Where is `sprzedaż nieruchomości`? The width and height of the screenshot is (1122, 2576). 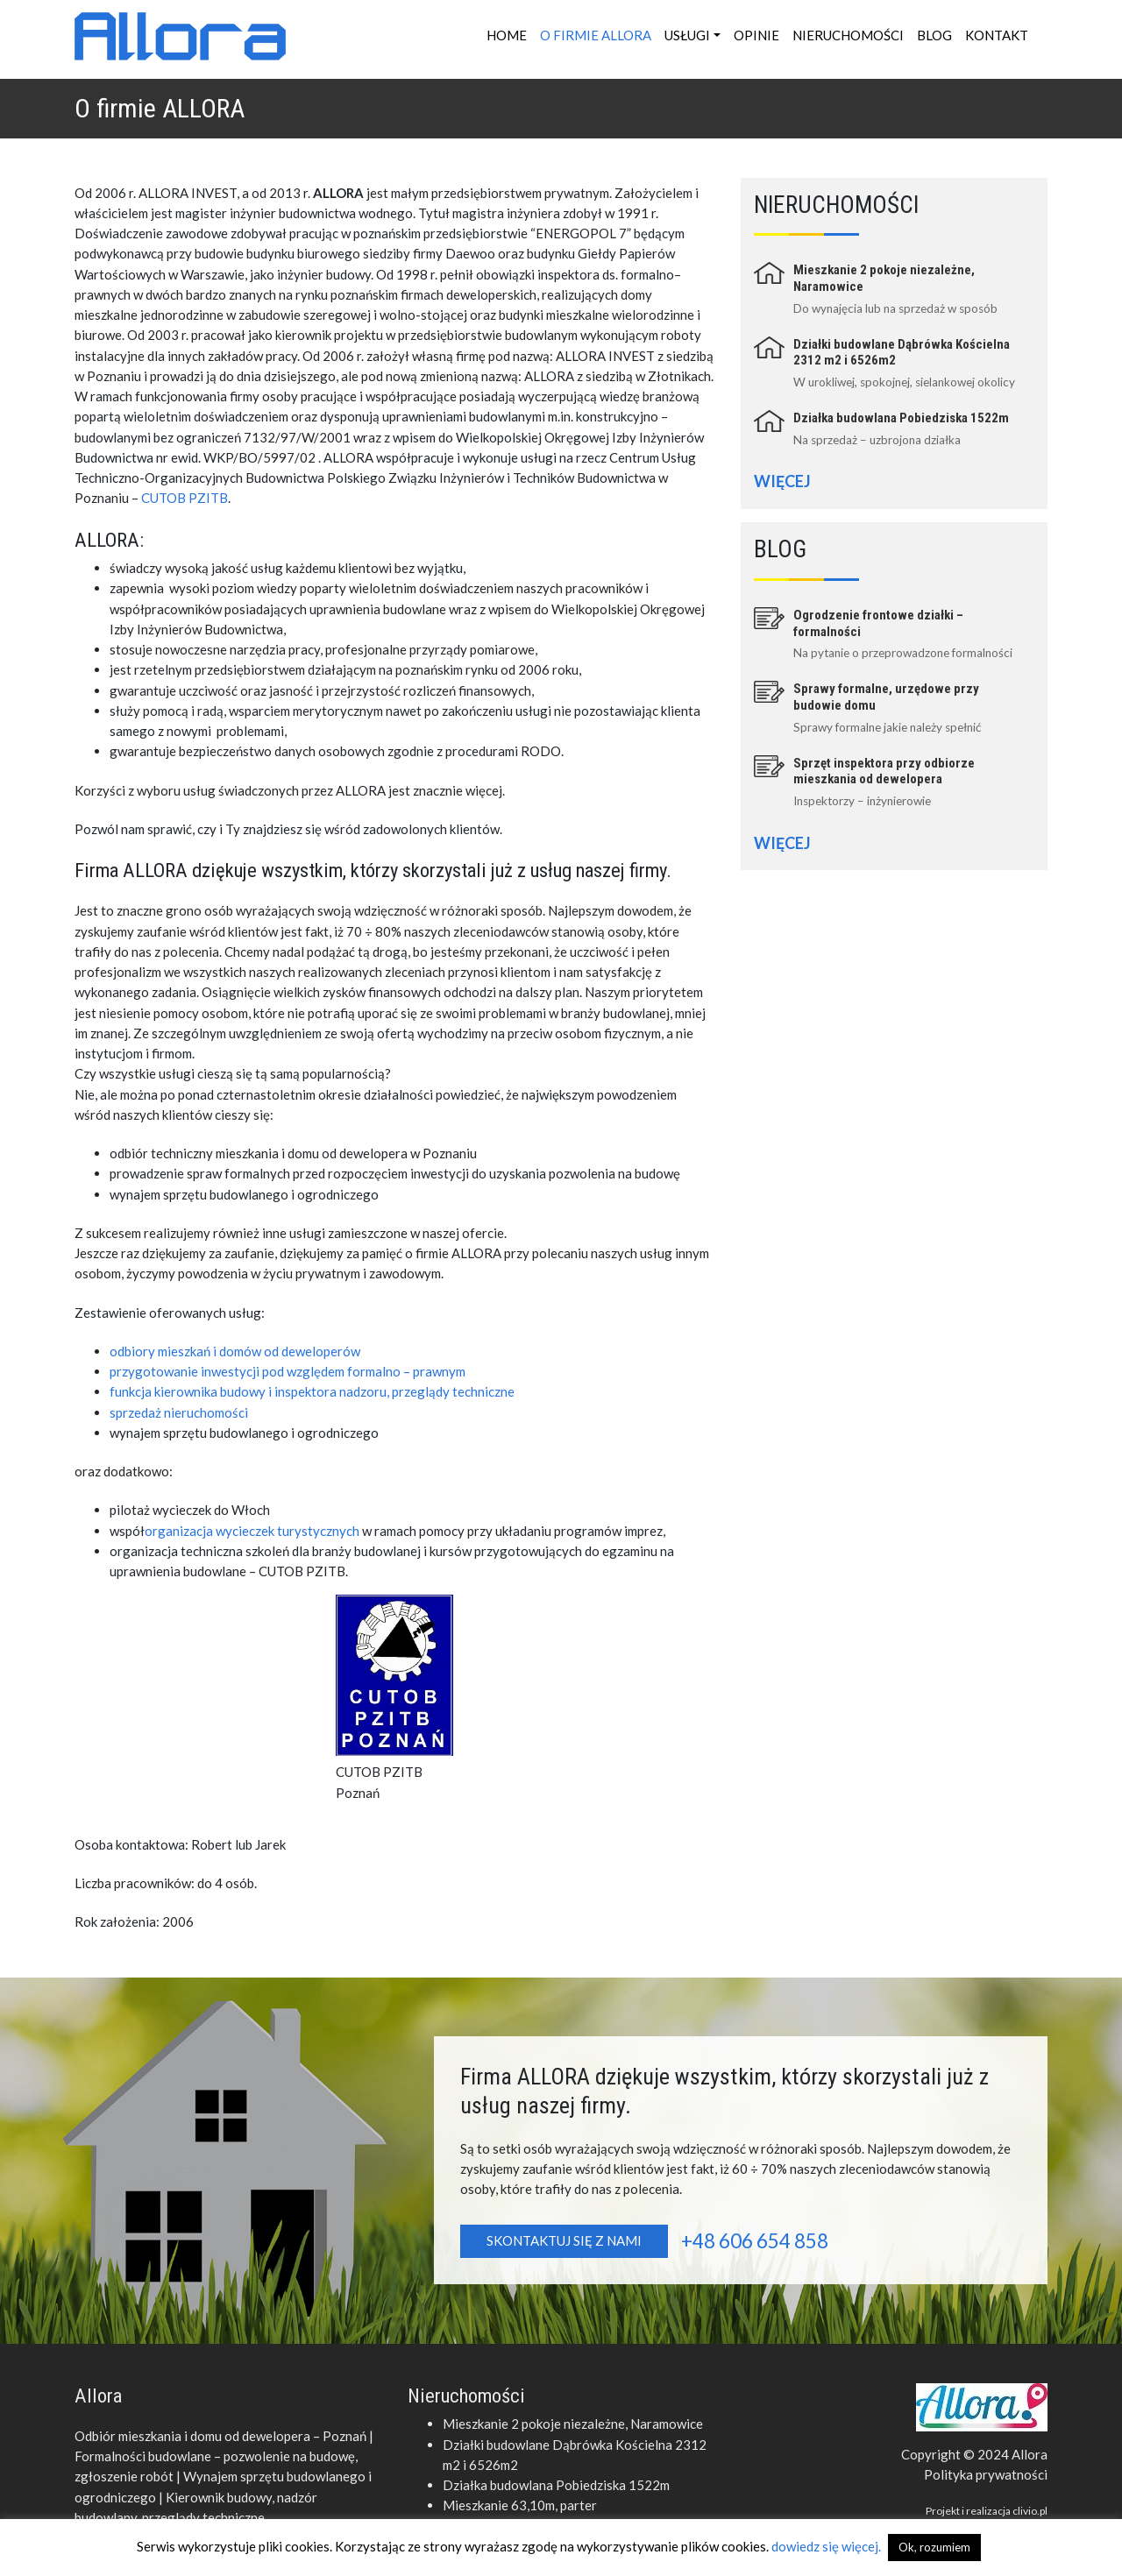 sprzedaż nieruchomości is located at coordinates (179, 1412).